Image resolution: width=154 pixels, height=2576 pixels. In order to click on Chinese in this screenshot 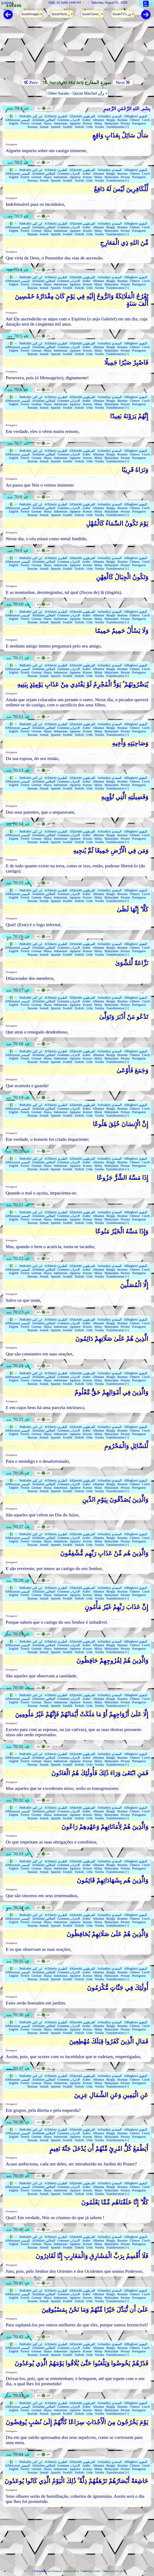, I will do `click(135, 120)`.